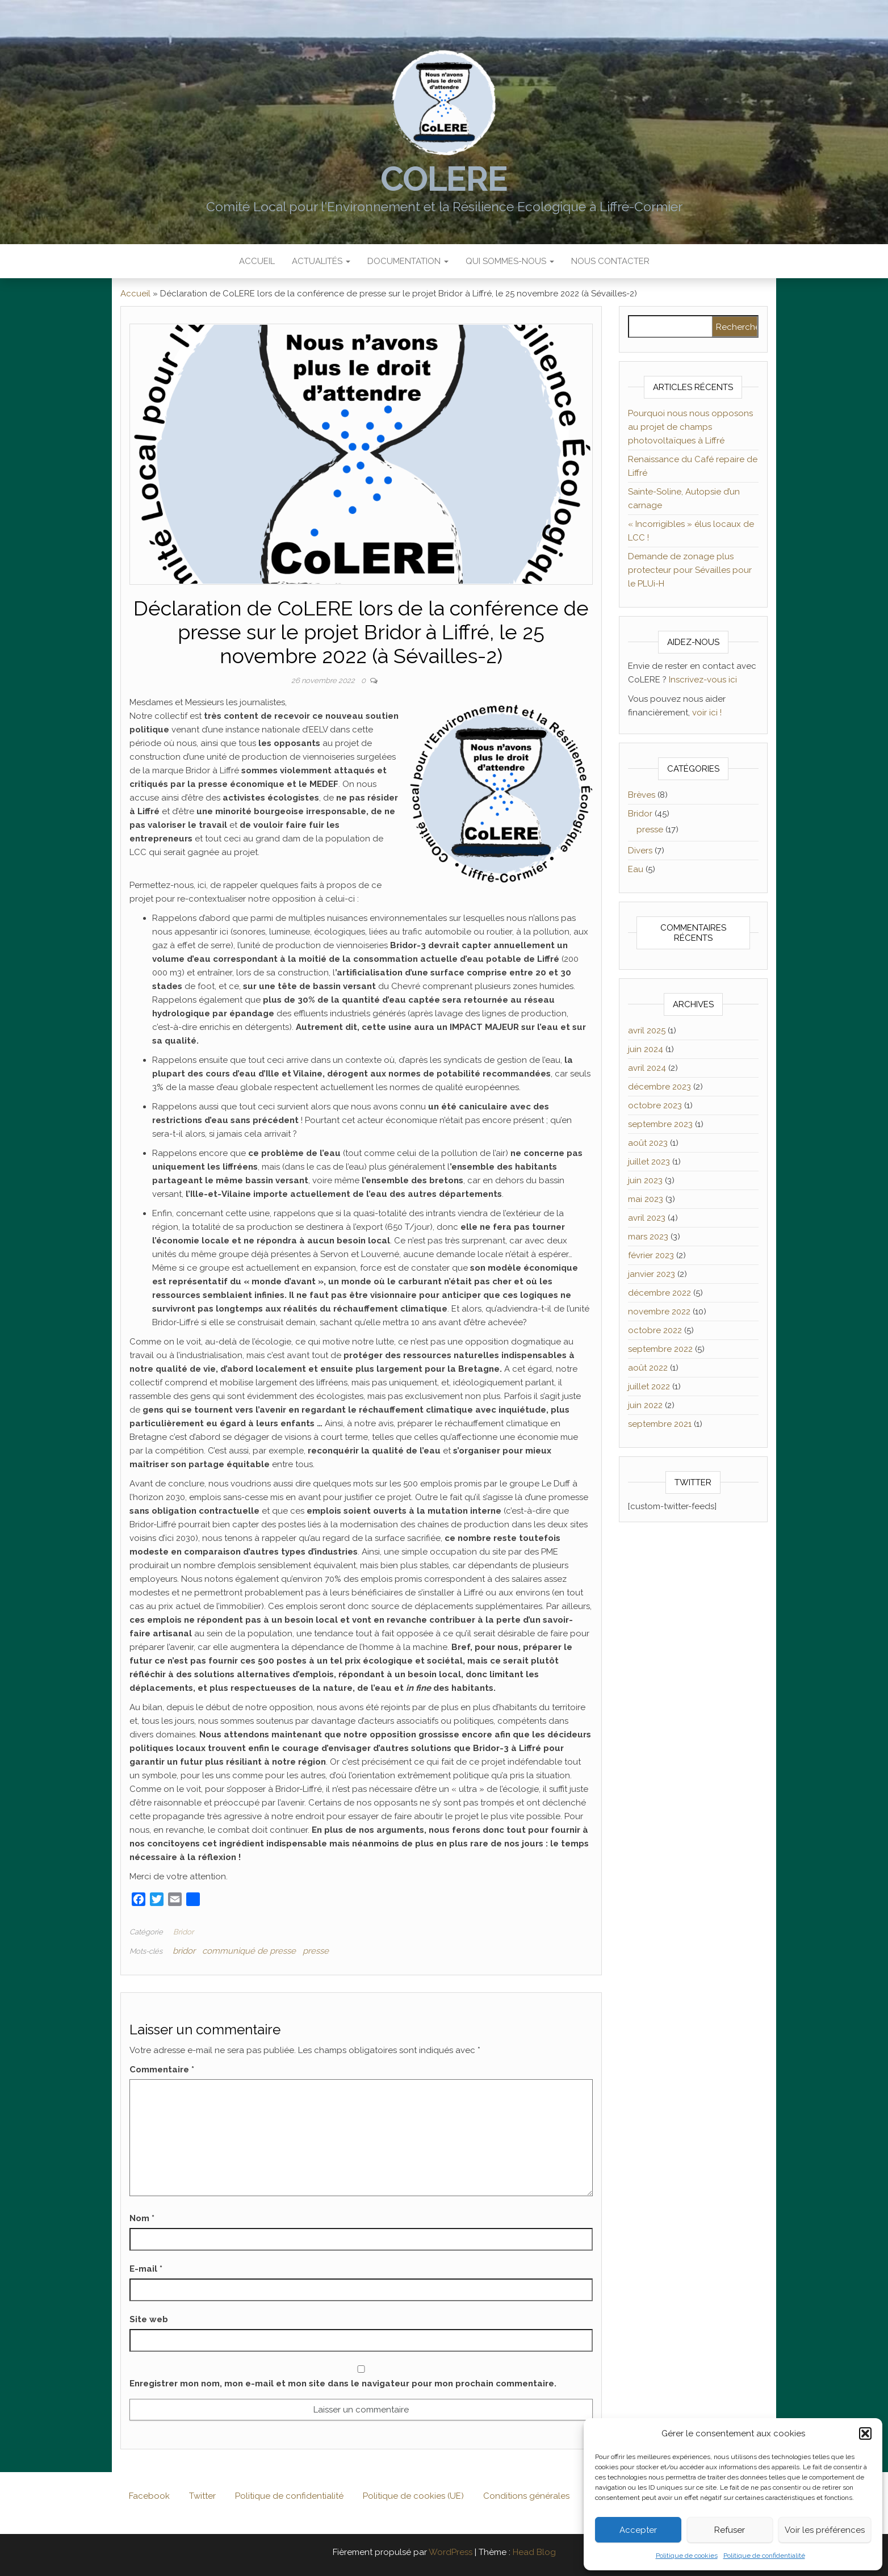 This screenshot has width=888, height=2576. I want to click on Twitter, so click(202, 2496).